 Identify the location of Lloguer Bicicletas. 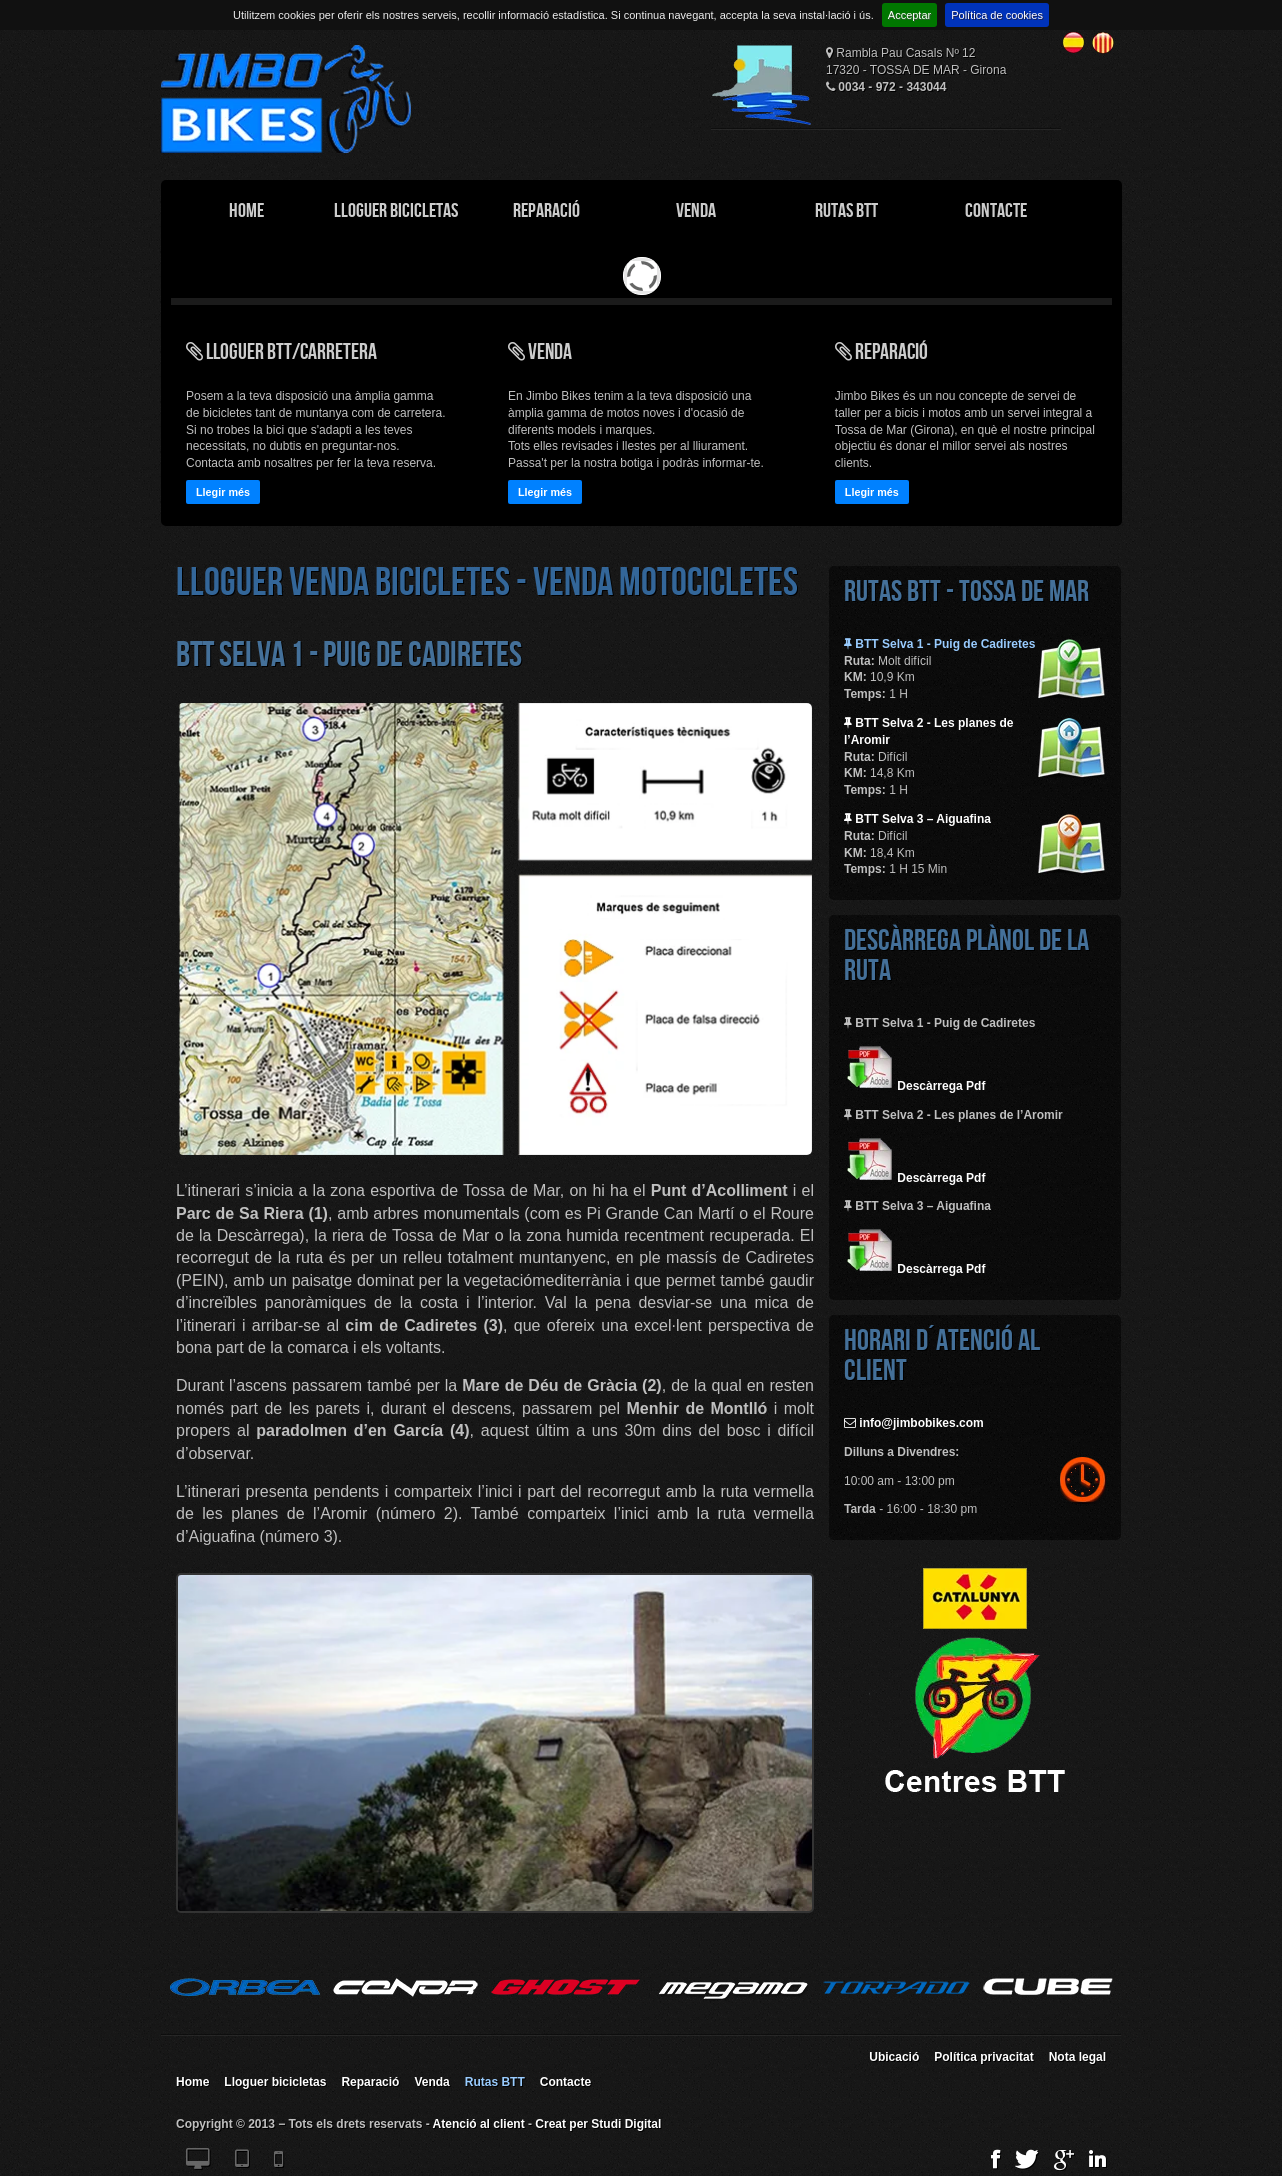
(396, 210).